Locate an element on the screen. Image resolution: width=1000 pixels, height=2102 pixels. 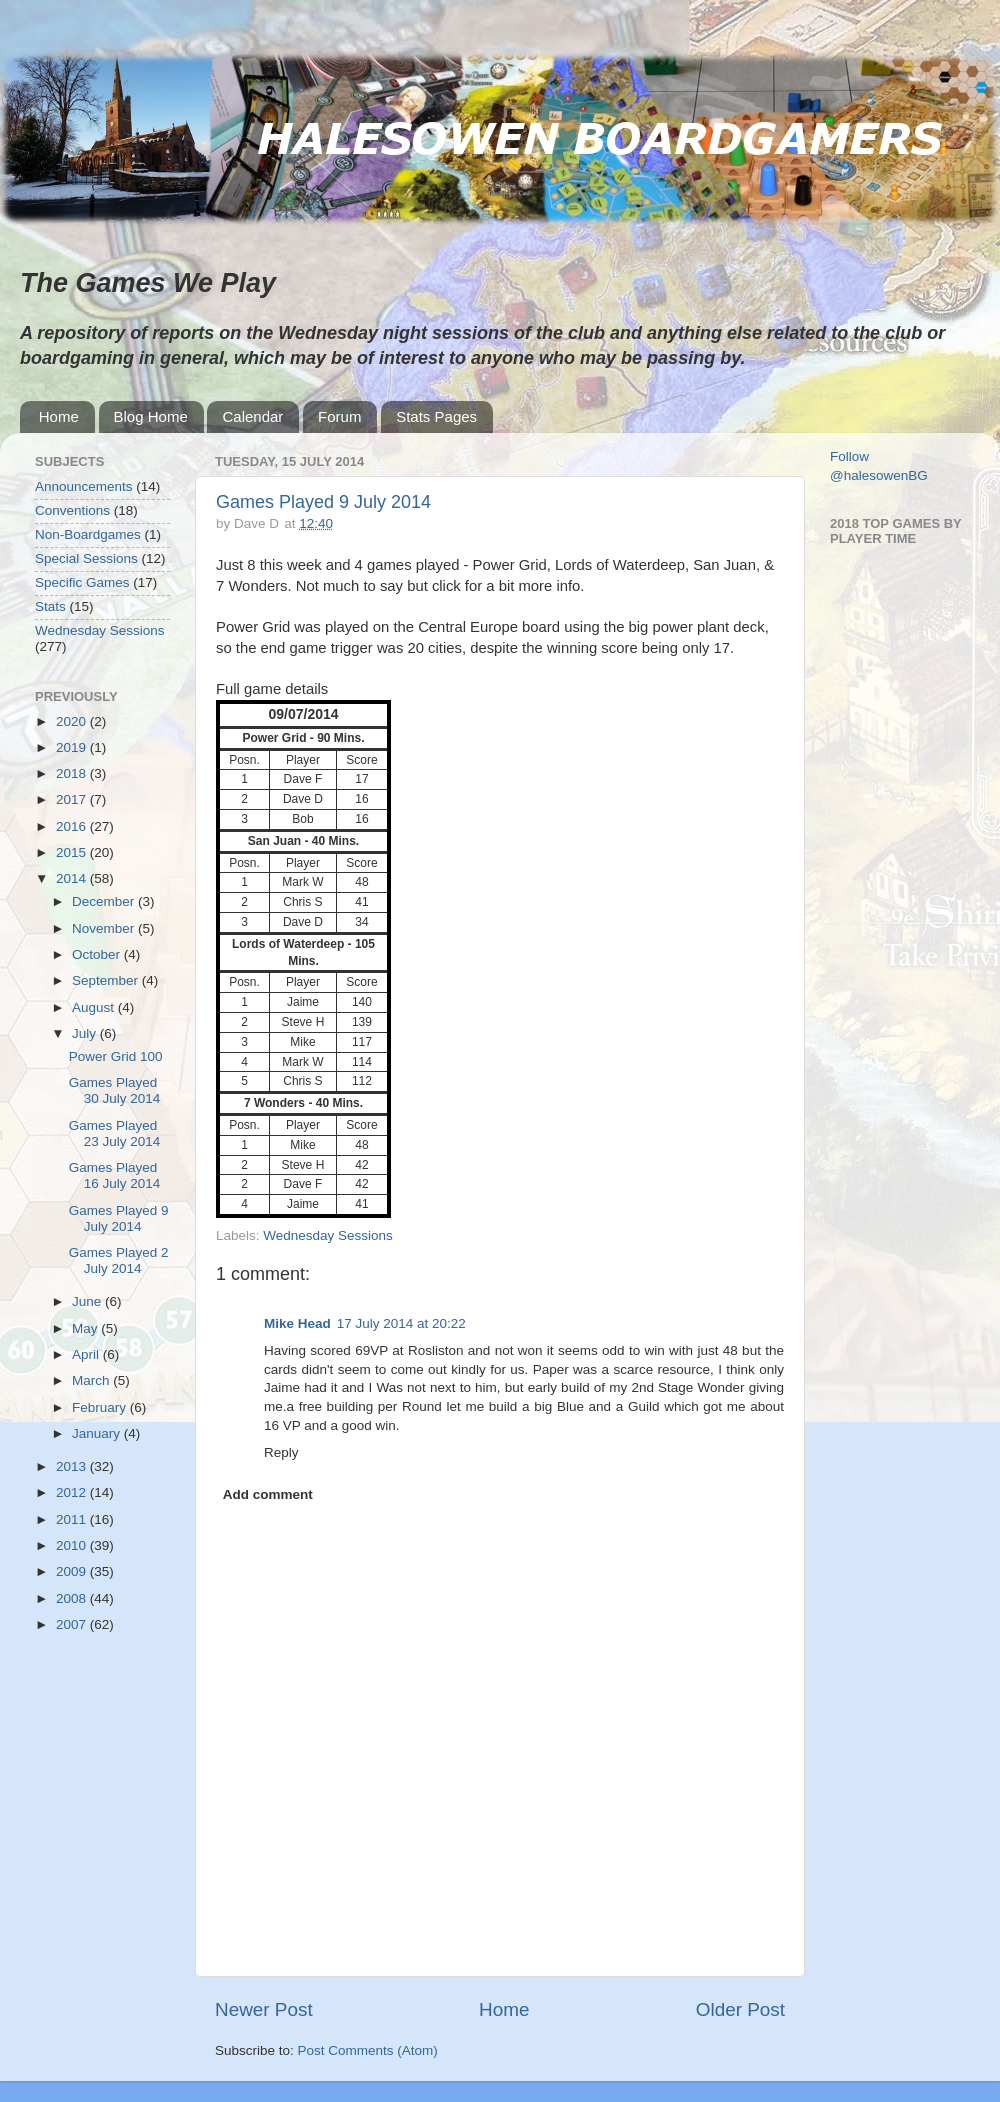
2015 is located at coordinates (73, 852).